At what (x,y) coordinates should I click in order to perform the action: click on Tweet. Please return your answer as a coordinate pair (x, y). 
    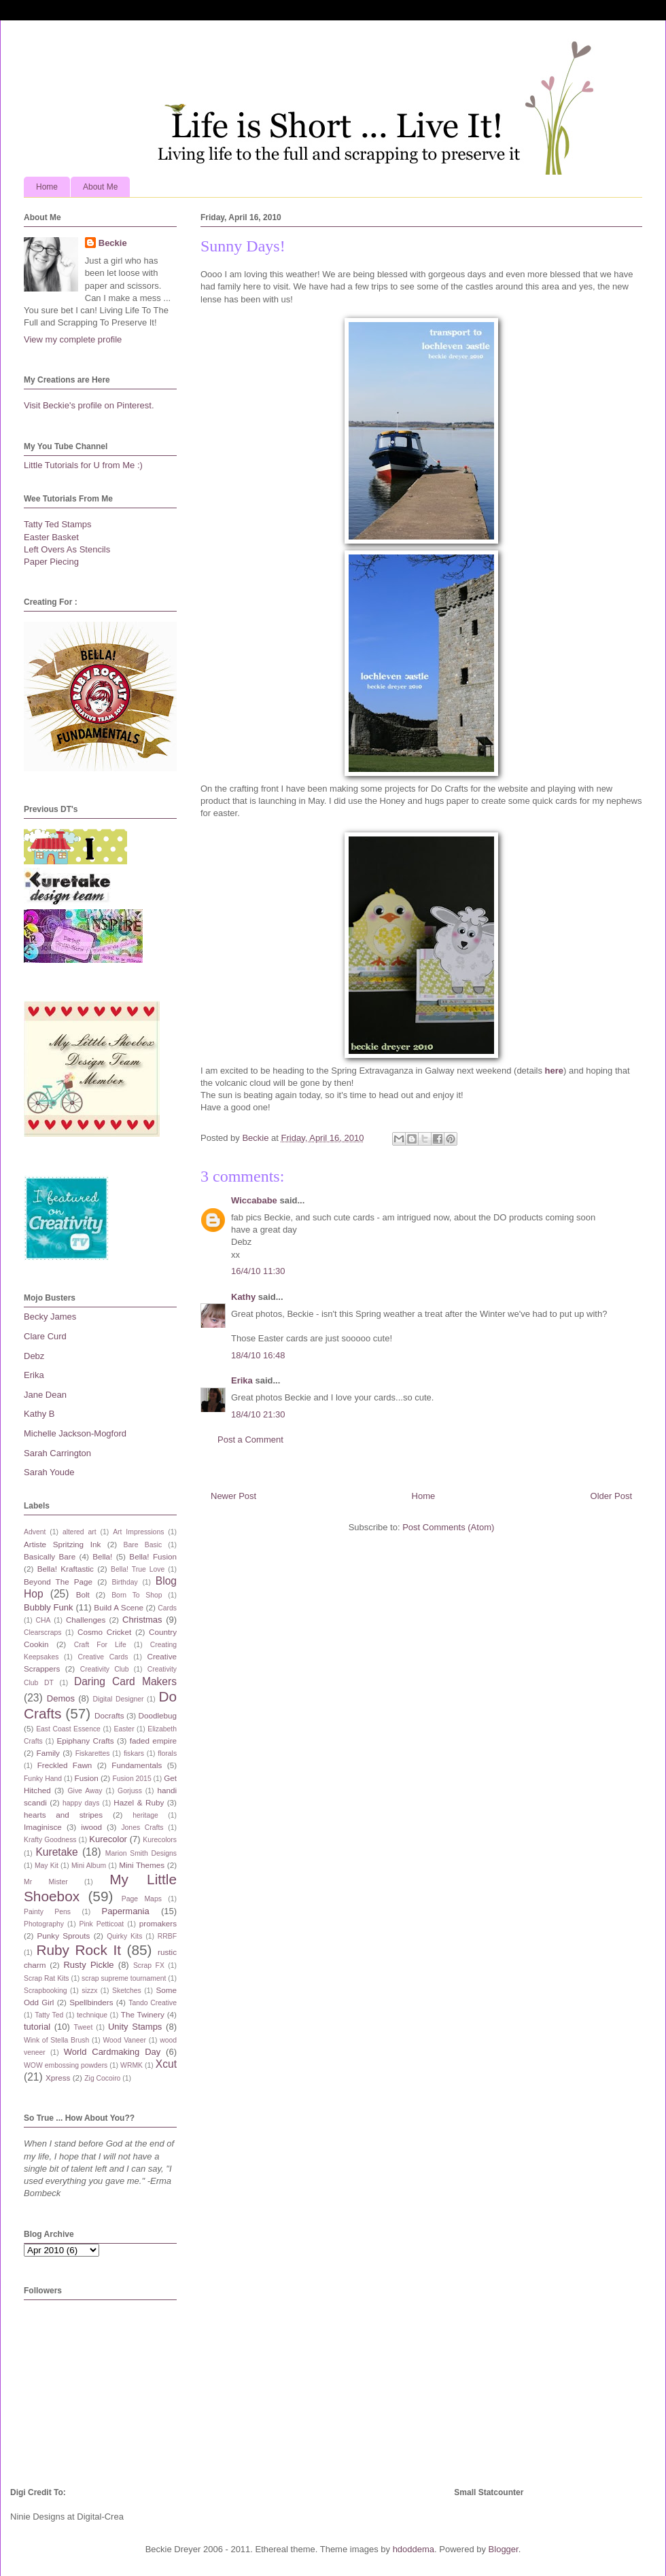
    Looking at the image, I should click on (83, 2027).